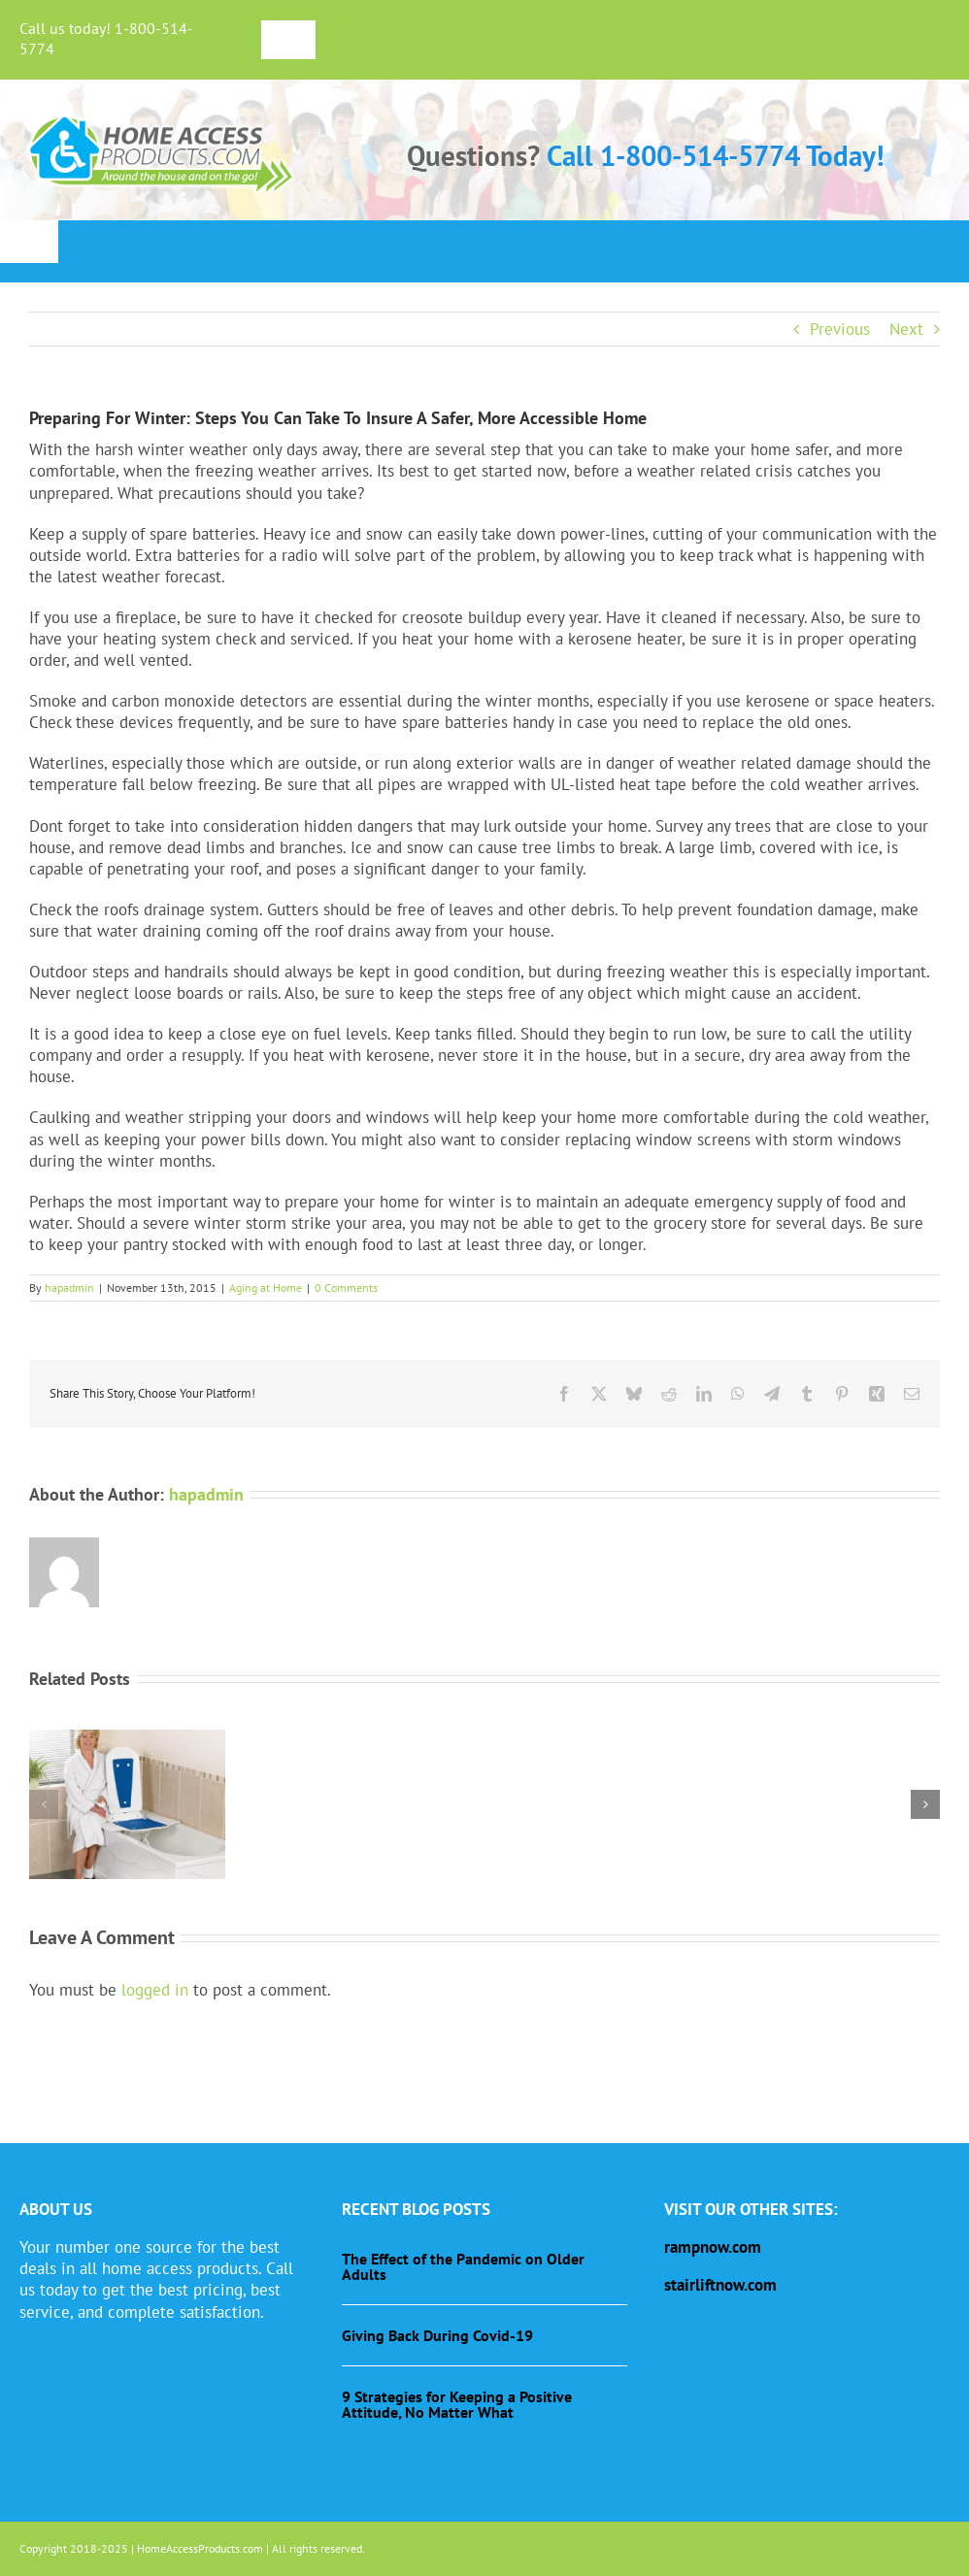 Image resolution: width=969 pixels, height=2576 pixels. I want to click on Aging at Home, so click(265, 1287).